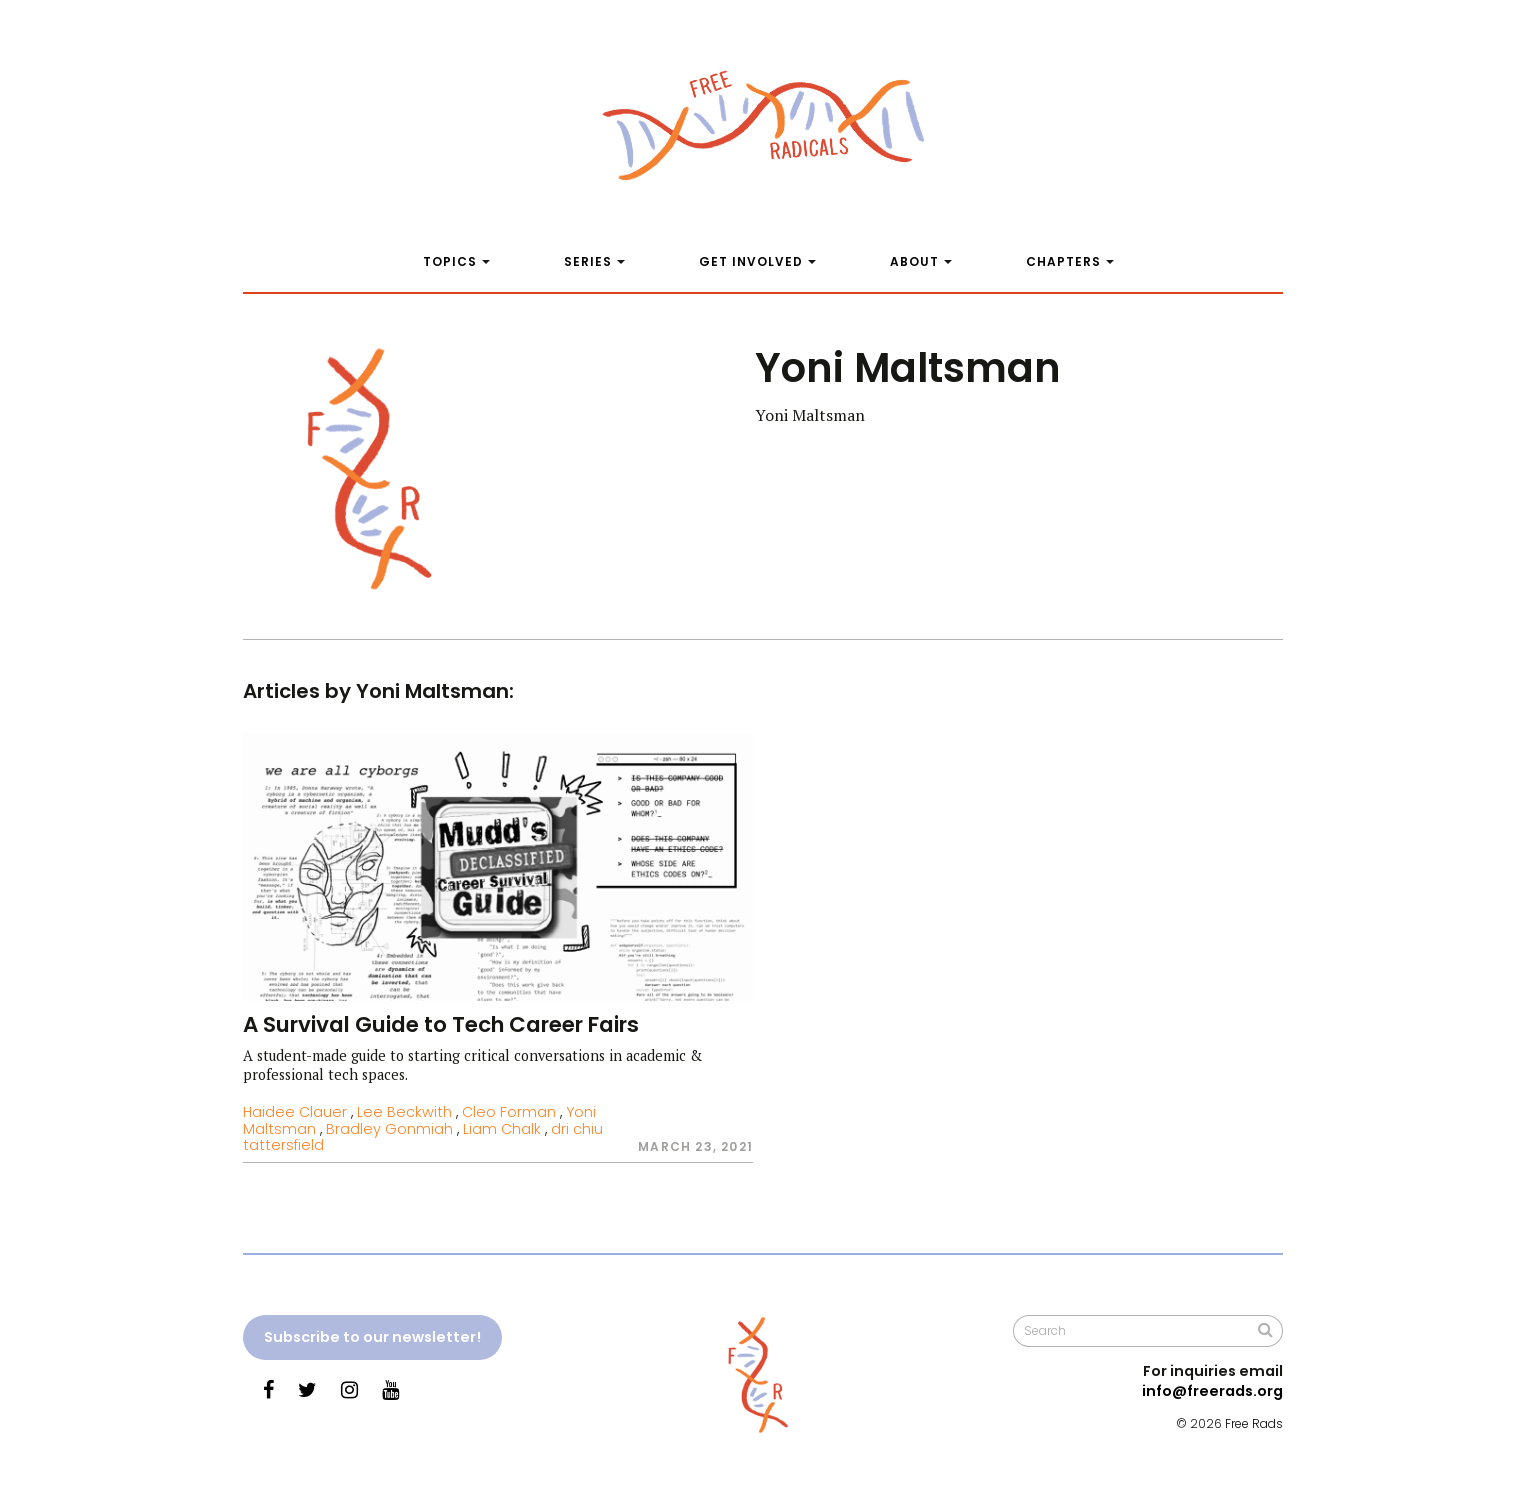 The height and width of the screenshot is (1495, 1526). I want to click on Free Rads, so click(1254, 1423).